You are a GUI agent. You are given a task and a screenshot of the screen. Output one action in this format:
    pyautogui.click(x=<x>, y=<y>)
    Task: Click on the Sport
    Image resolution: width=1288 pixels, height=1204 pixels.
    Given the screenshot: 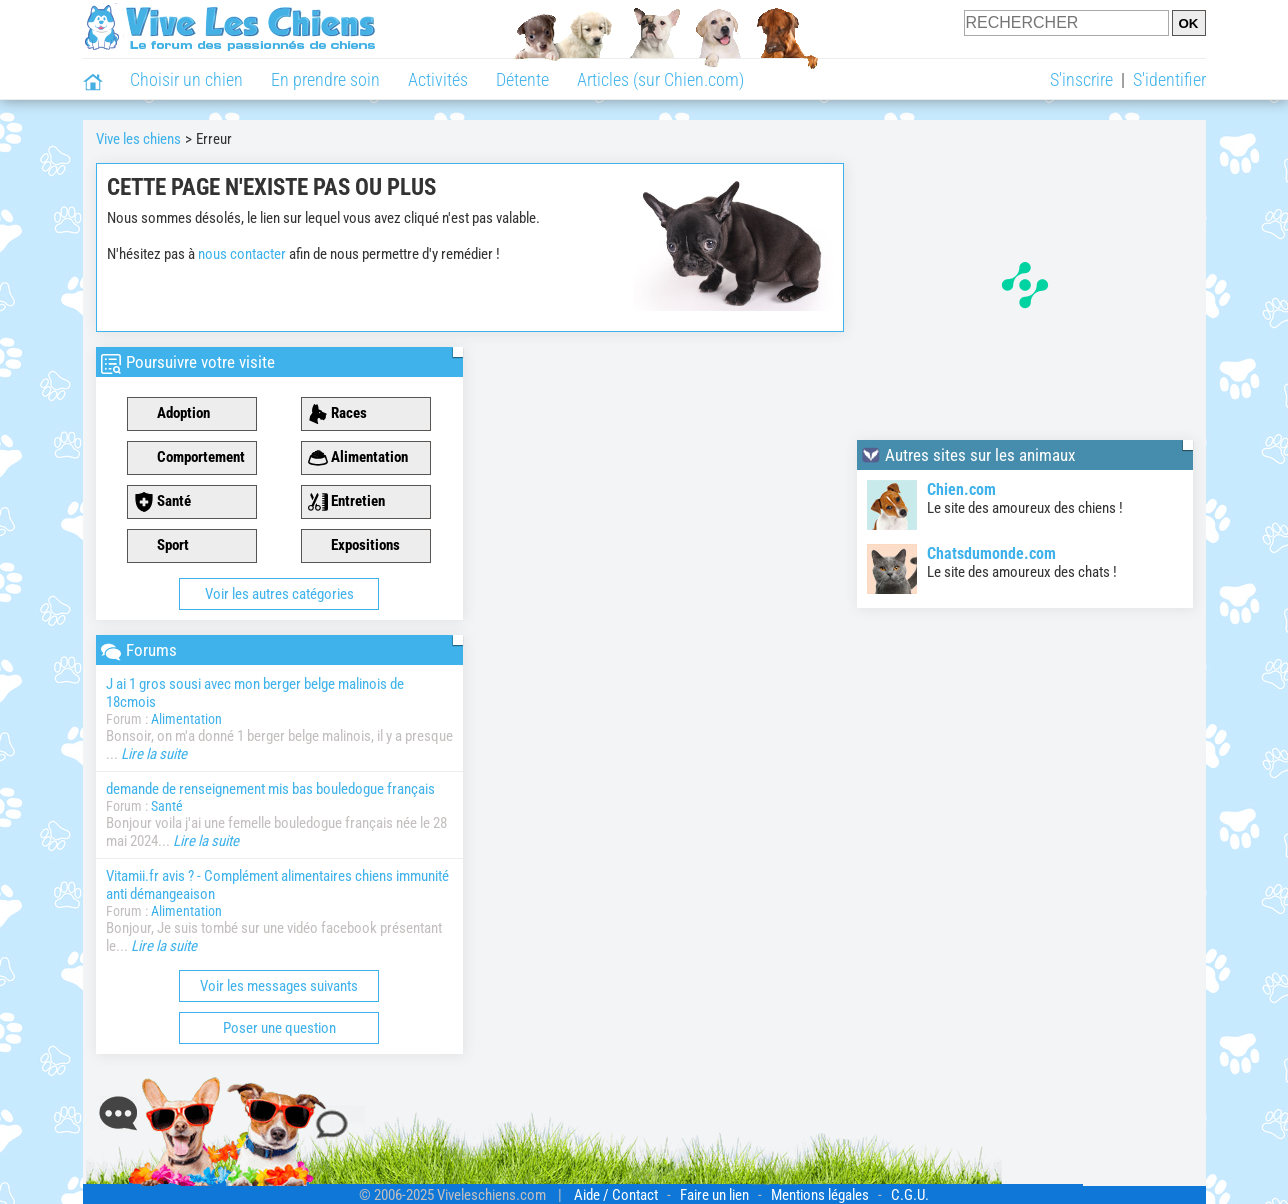 What is the action you would take?
    pyautogui.click(x=161, y=546)
    